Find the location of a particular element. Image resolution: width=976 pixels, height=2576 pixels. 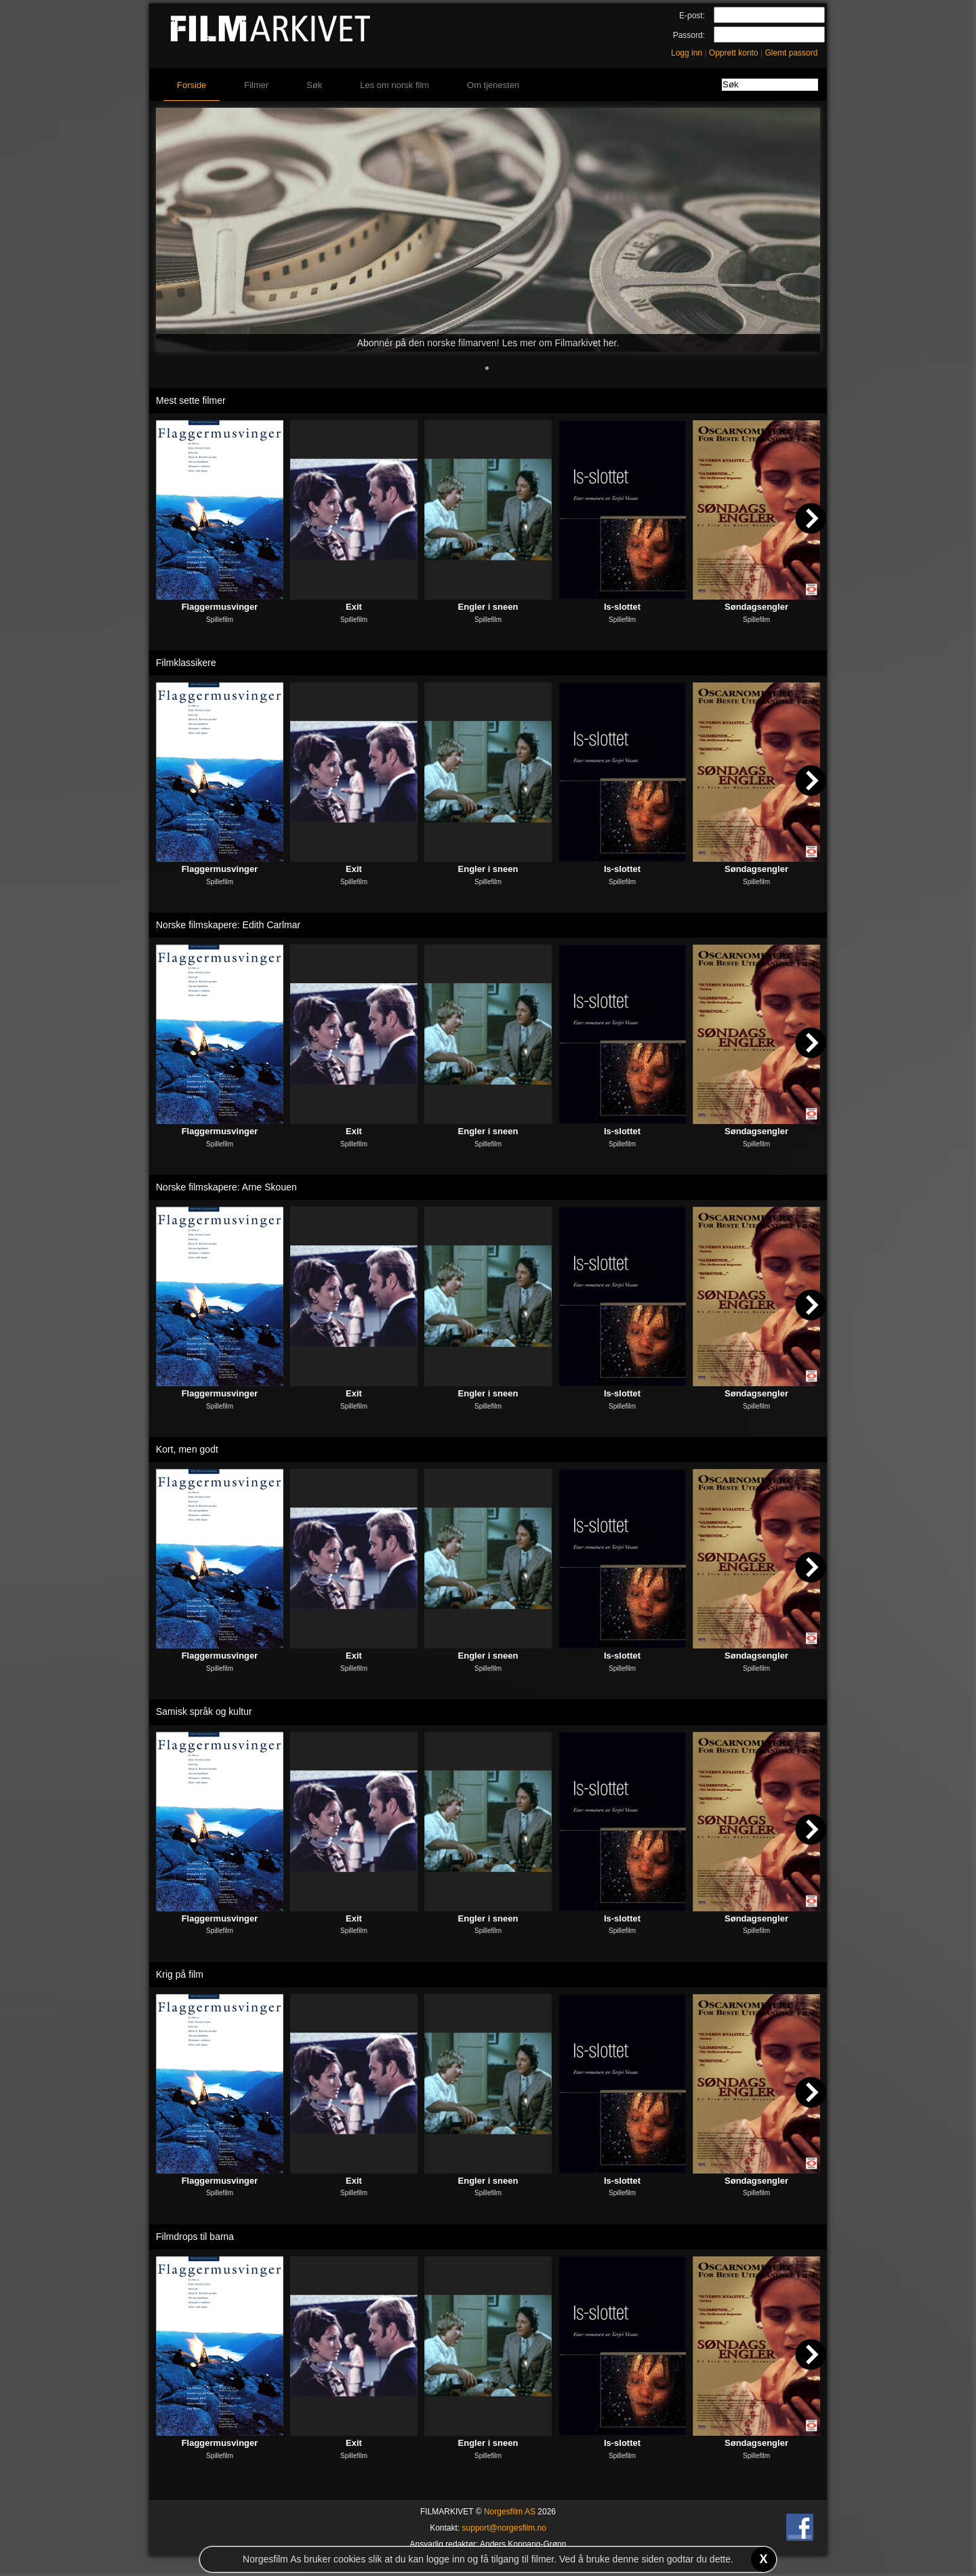

Les om norsk film is located at coordinates (394, 85).